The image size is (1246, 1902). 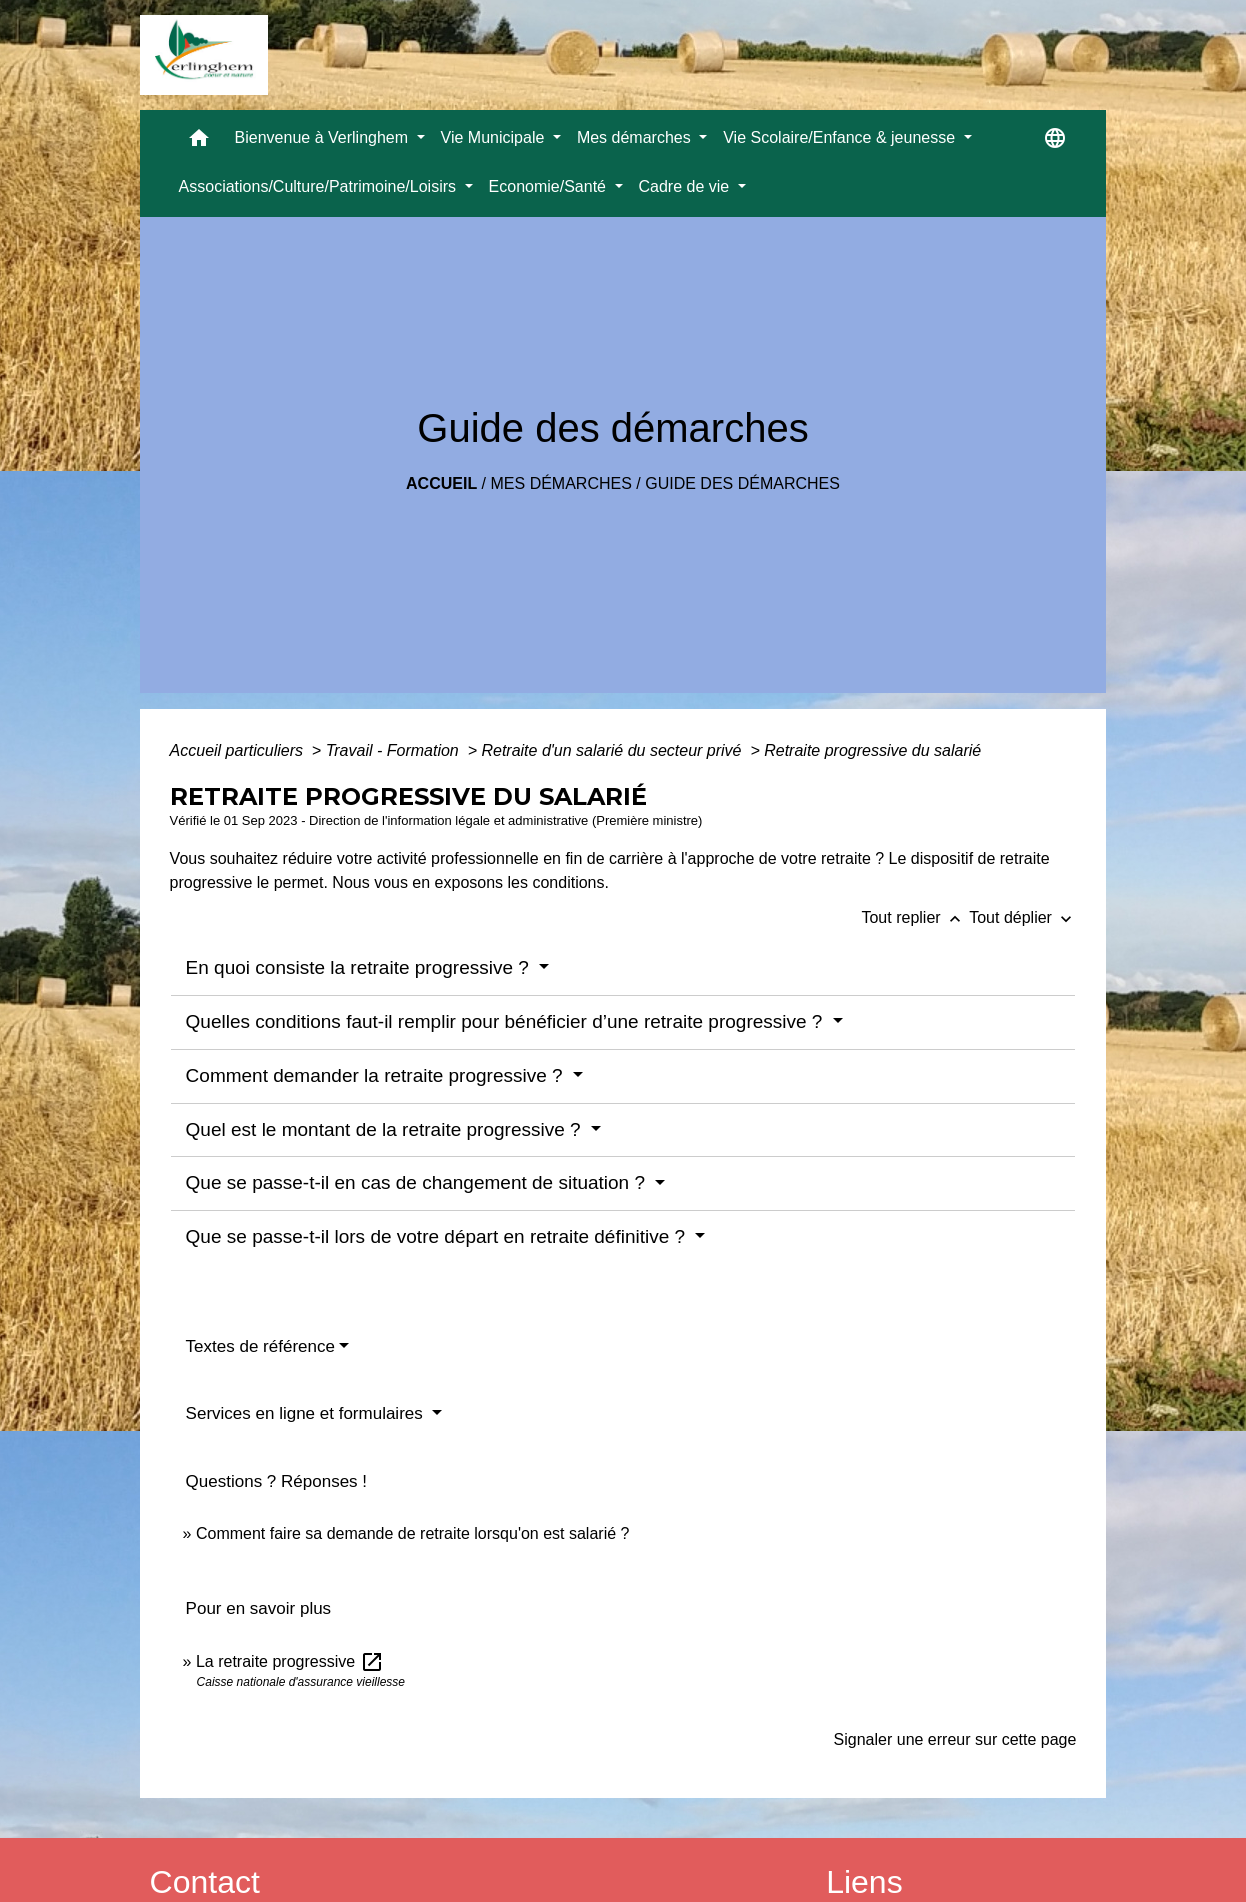 What do you see at coordinates (742, 483) in the screenshot?
I see `Guide des démarches` at bounding box center [742, 483].